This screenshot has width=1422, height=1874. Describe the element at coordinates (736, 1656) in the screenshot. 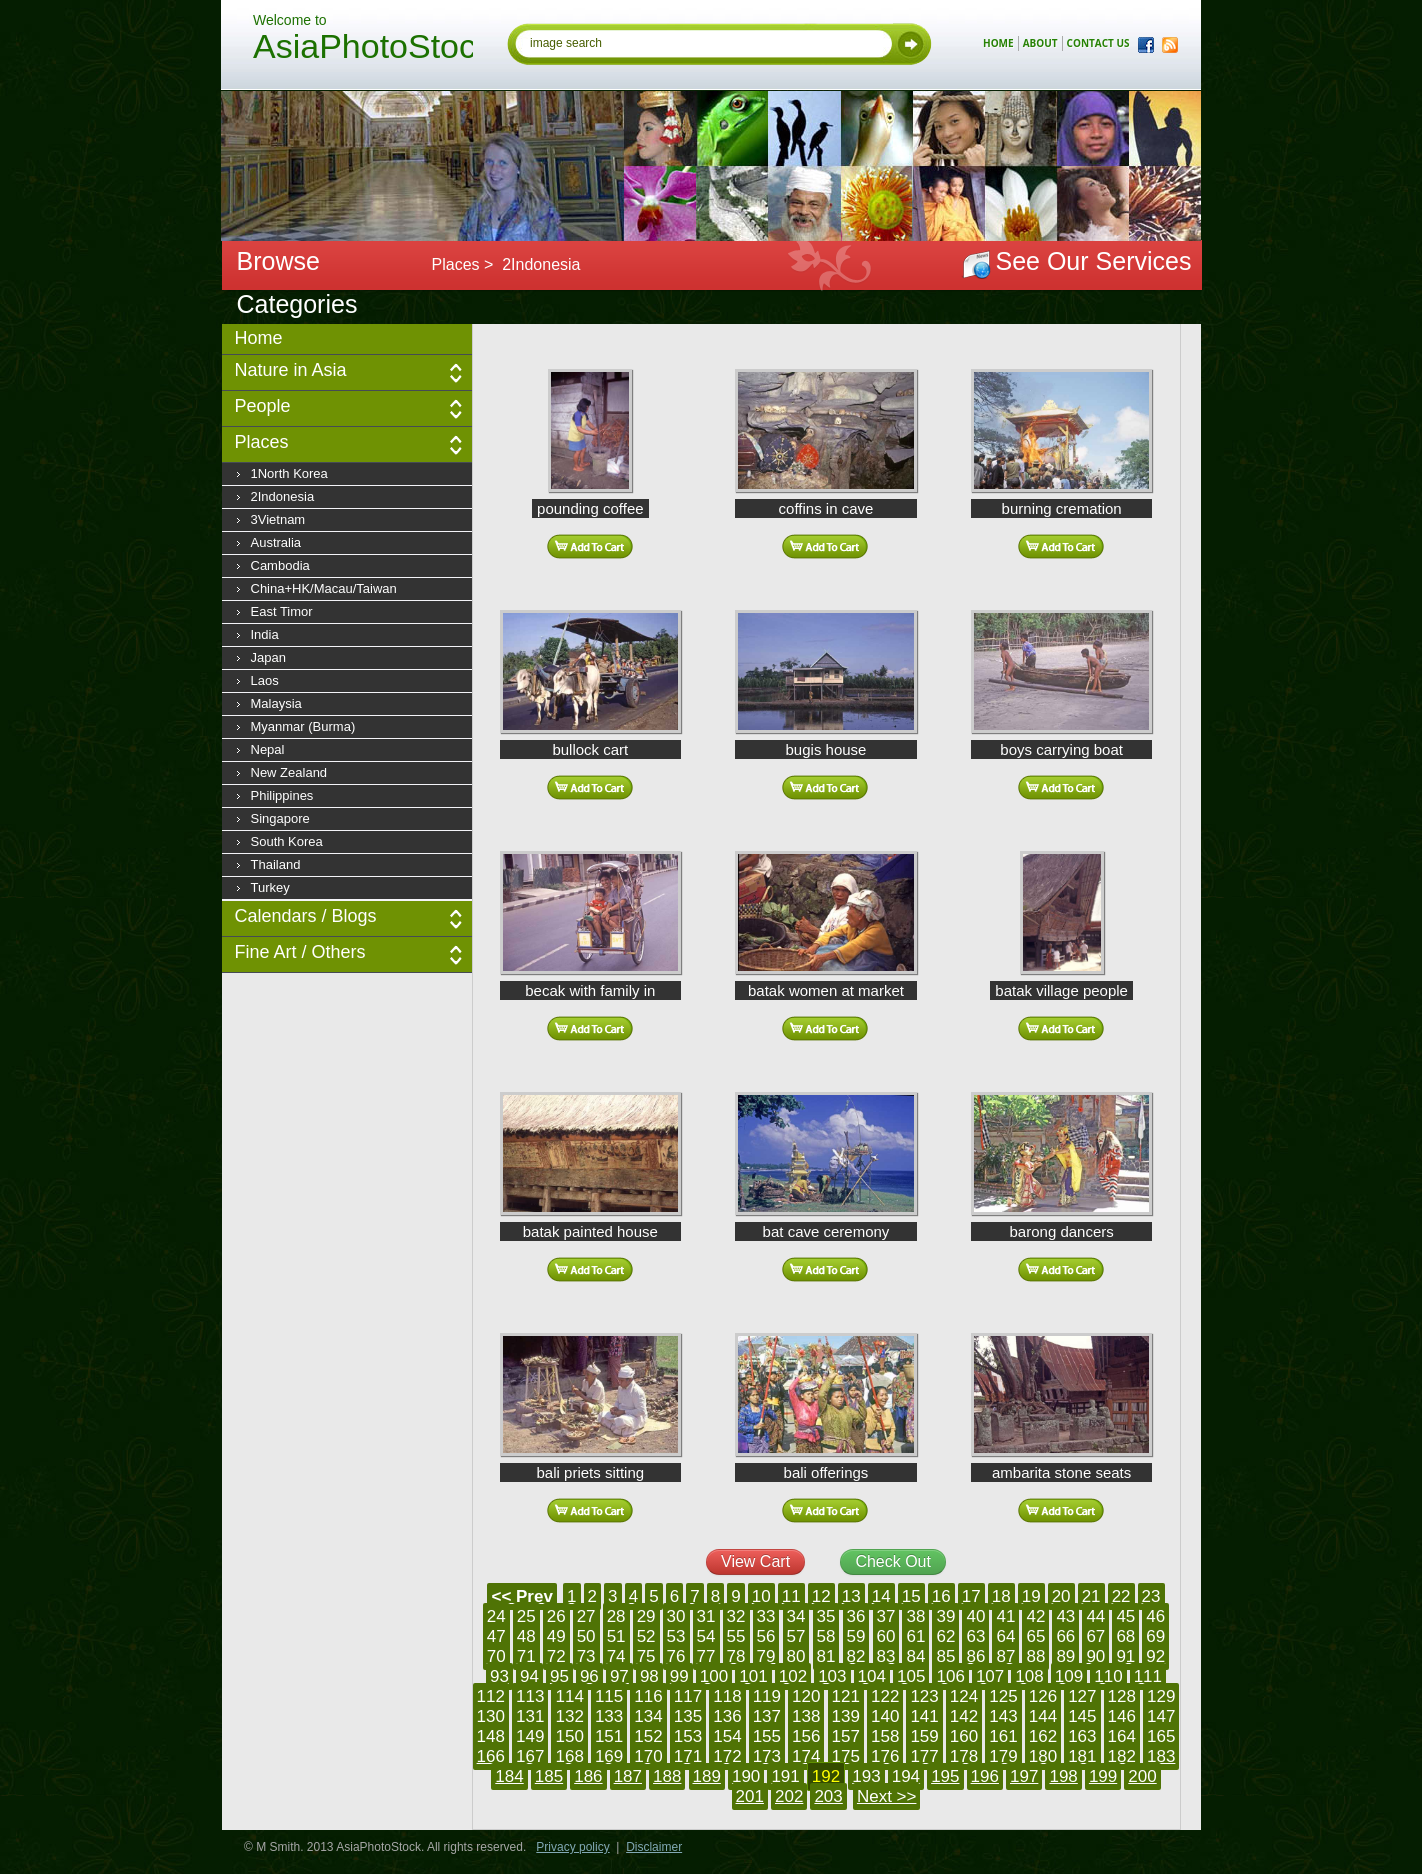

I see `78` at that location.